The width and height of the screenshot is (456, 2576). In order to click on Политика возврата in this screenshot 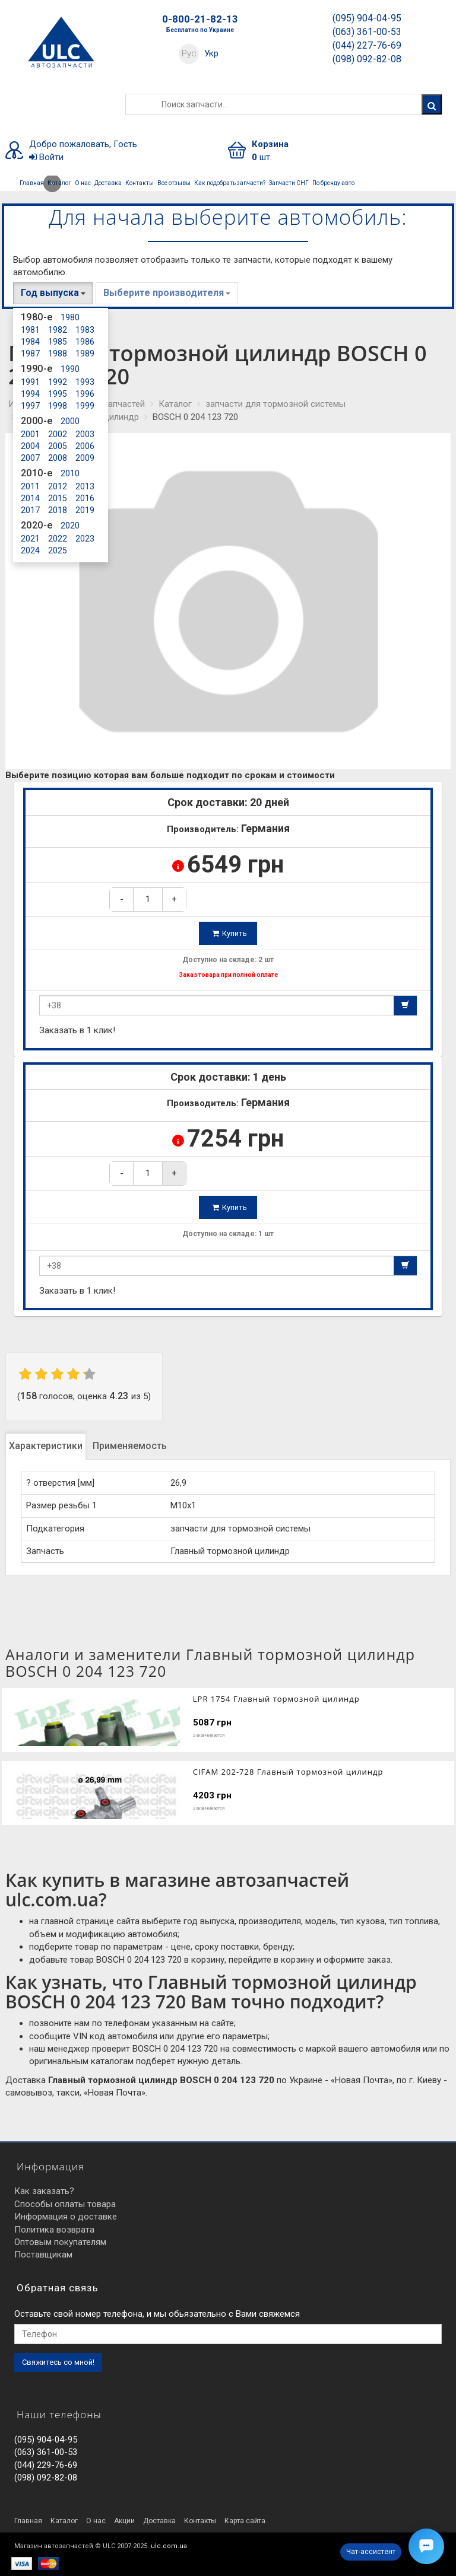, I will do `click(54, 2229)`.